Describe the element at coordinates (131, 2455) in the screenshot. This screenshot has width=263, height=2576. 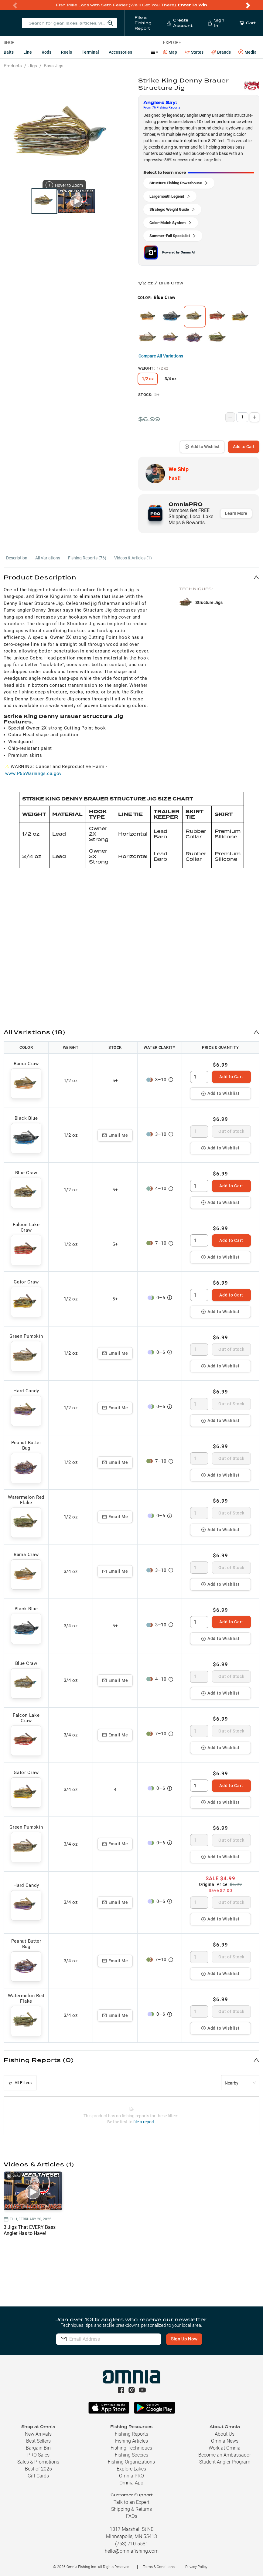
I see `Fishing Species` at that location.